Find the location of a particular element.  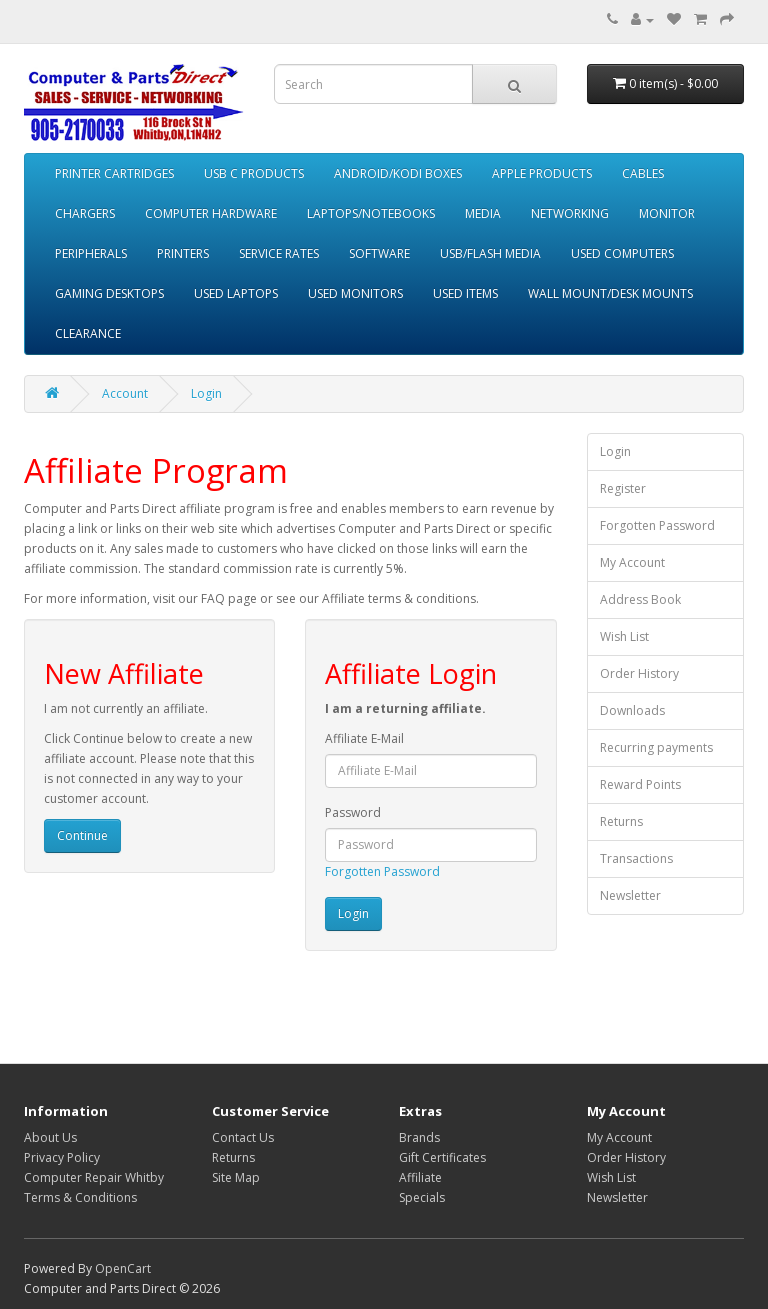

PRINTERS is located at coordinates (183, 253).